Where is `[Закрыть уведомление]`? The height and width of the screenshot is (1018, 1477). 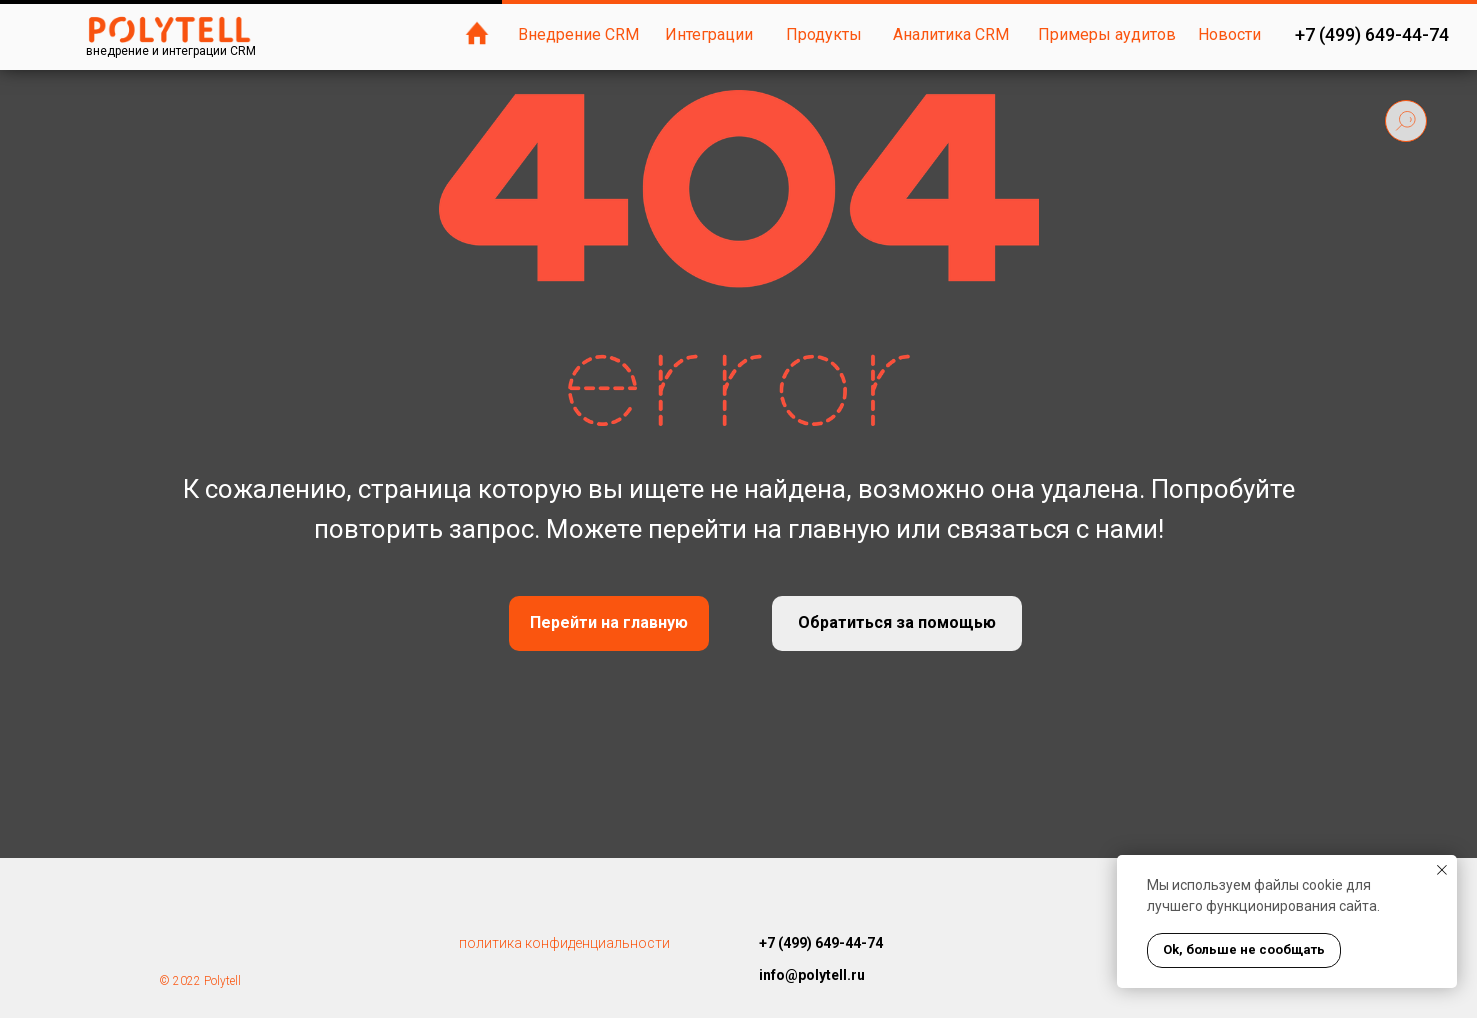 [Закрыть уведомление] is located at coordinates (1442, 870).